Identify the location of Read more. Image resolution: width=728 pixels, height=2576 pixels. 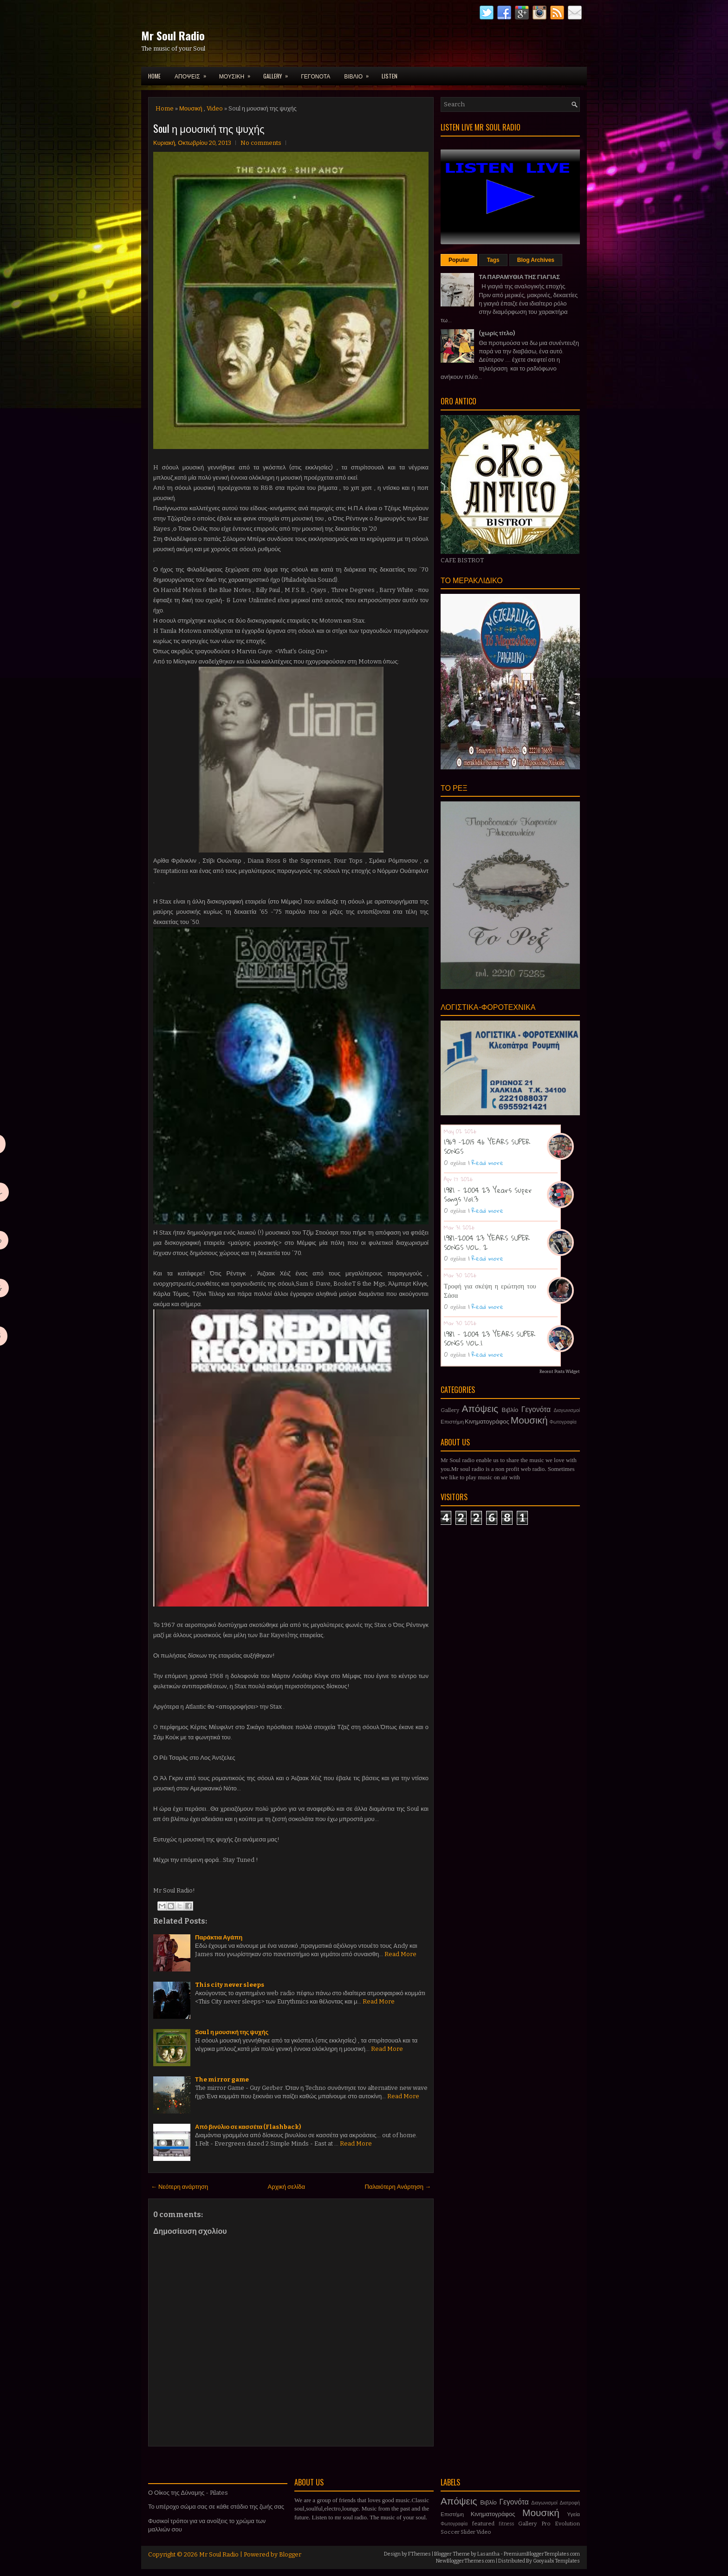
(487, 1162).